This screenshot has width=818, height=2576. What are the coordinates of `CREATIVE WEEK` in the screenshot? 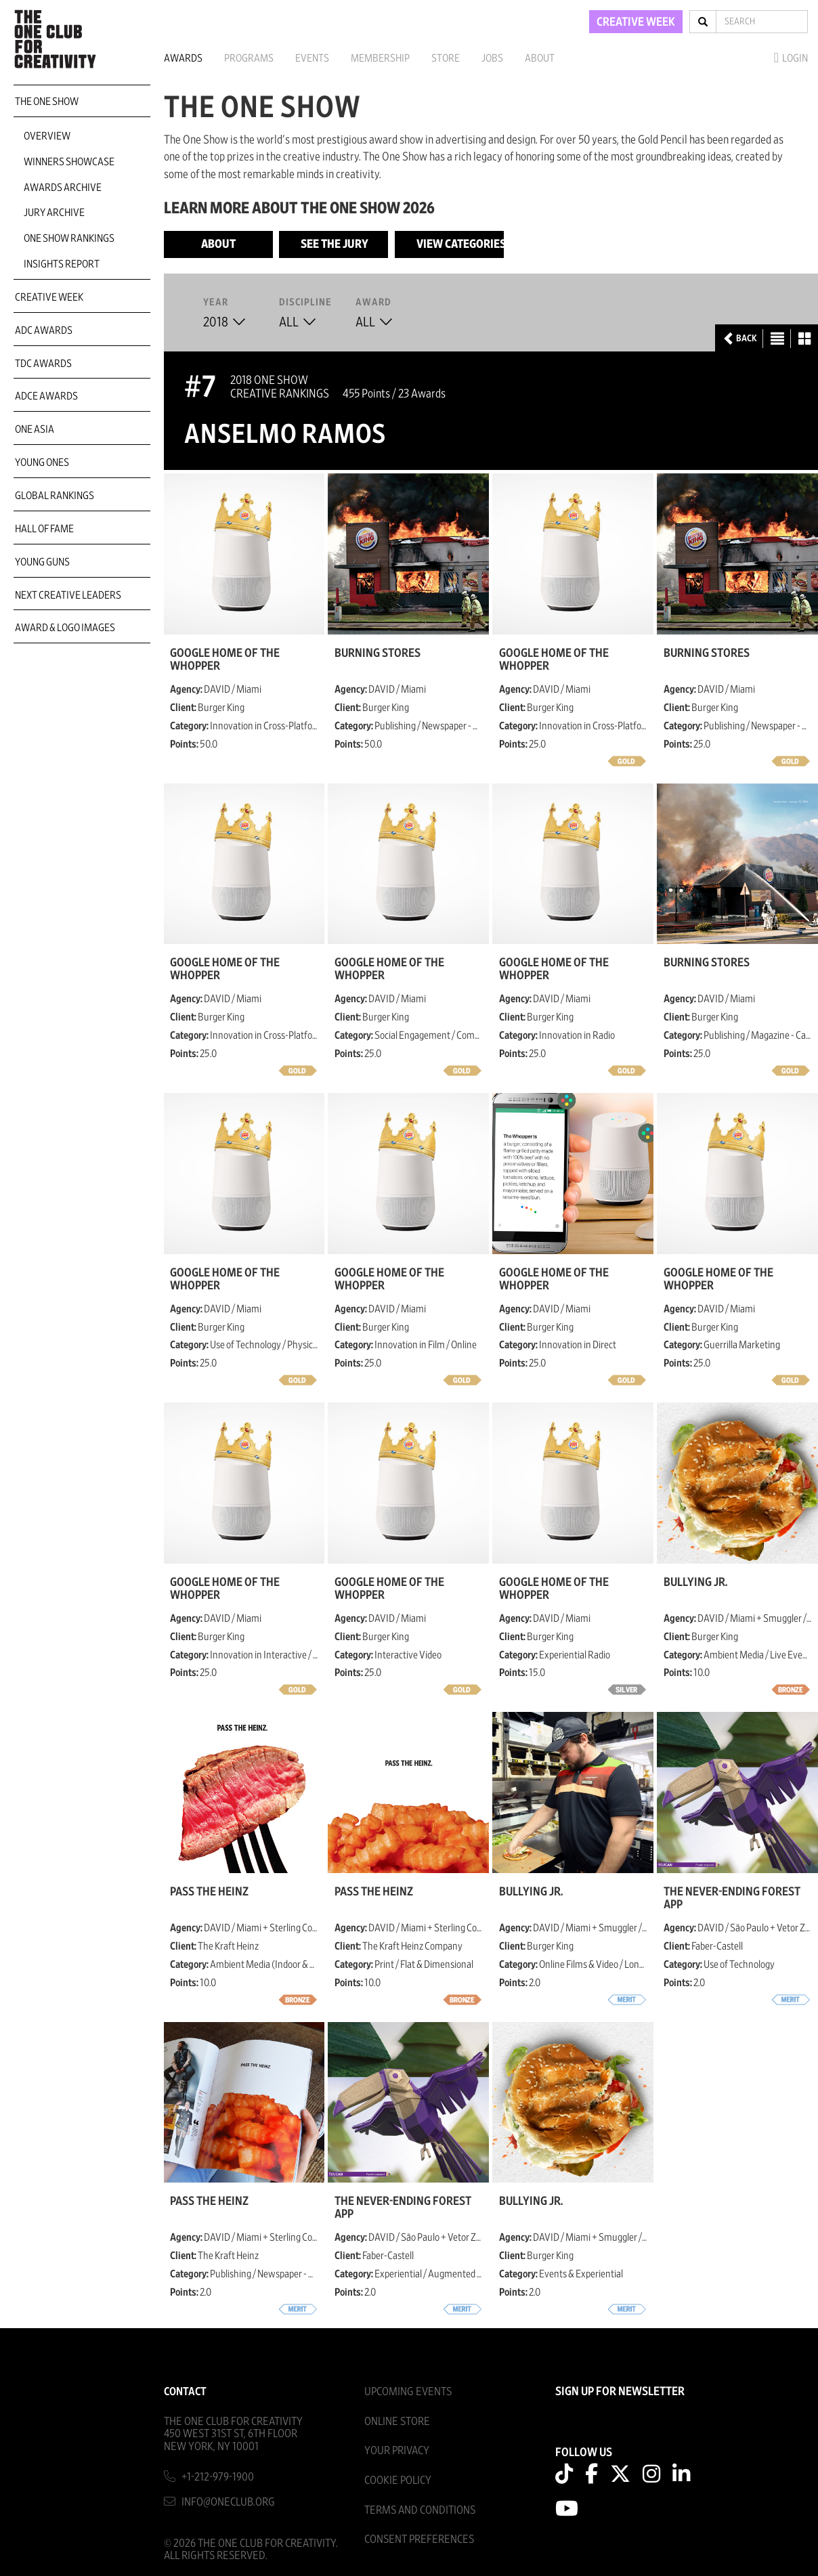 It's located at (636, 22).